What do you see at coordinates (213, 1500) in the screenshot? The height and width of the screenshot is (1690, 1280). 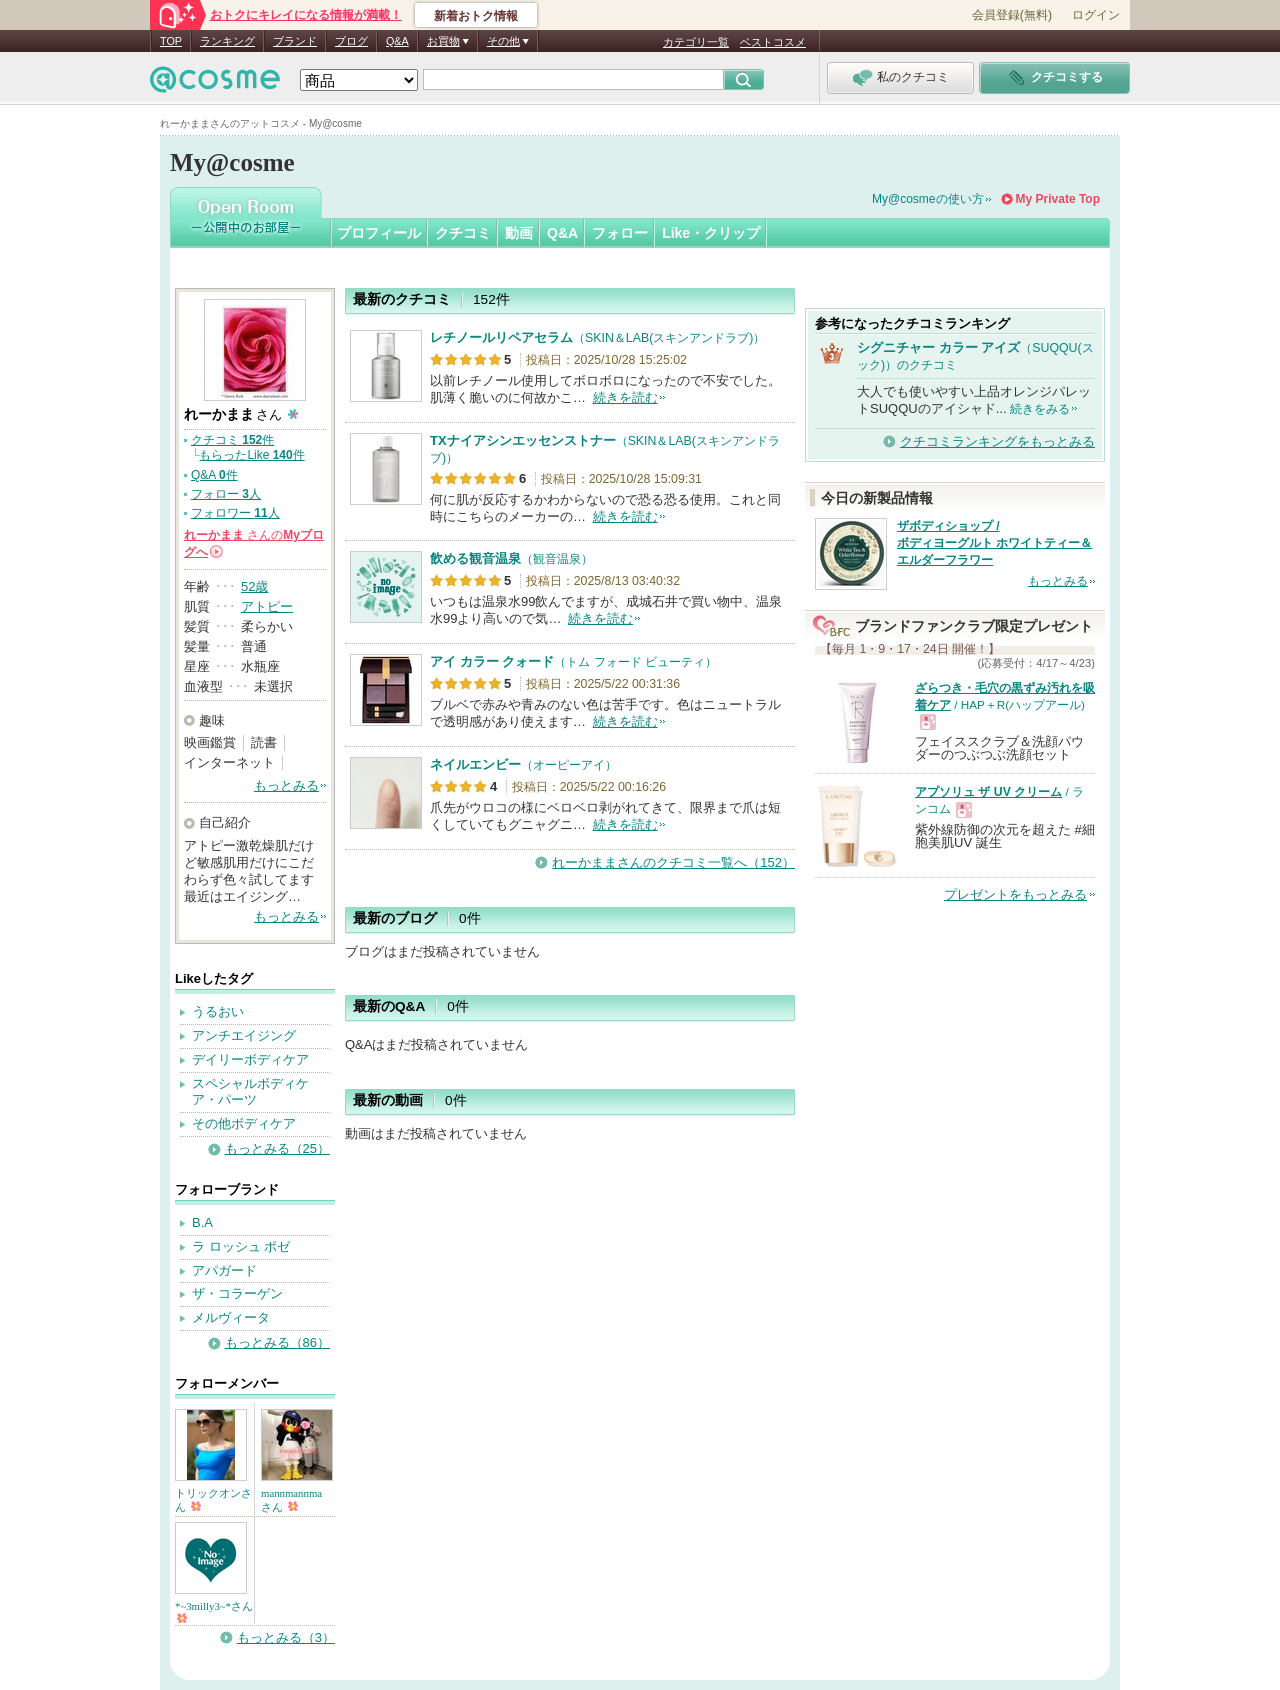 I see `トリックオンさん` at bounding box center [213, 1500].